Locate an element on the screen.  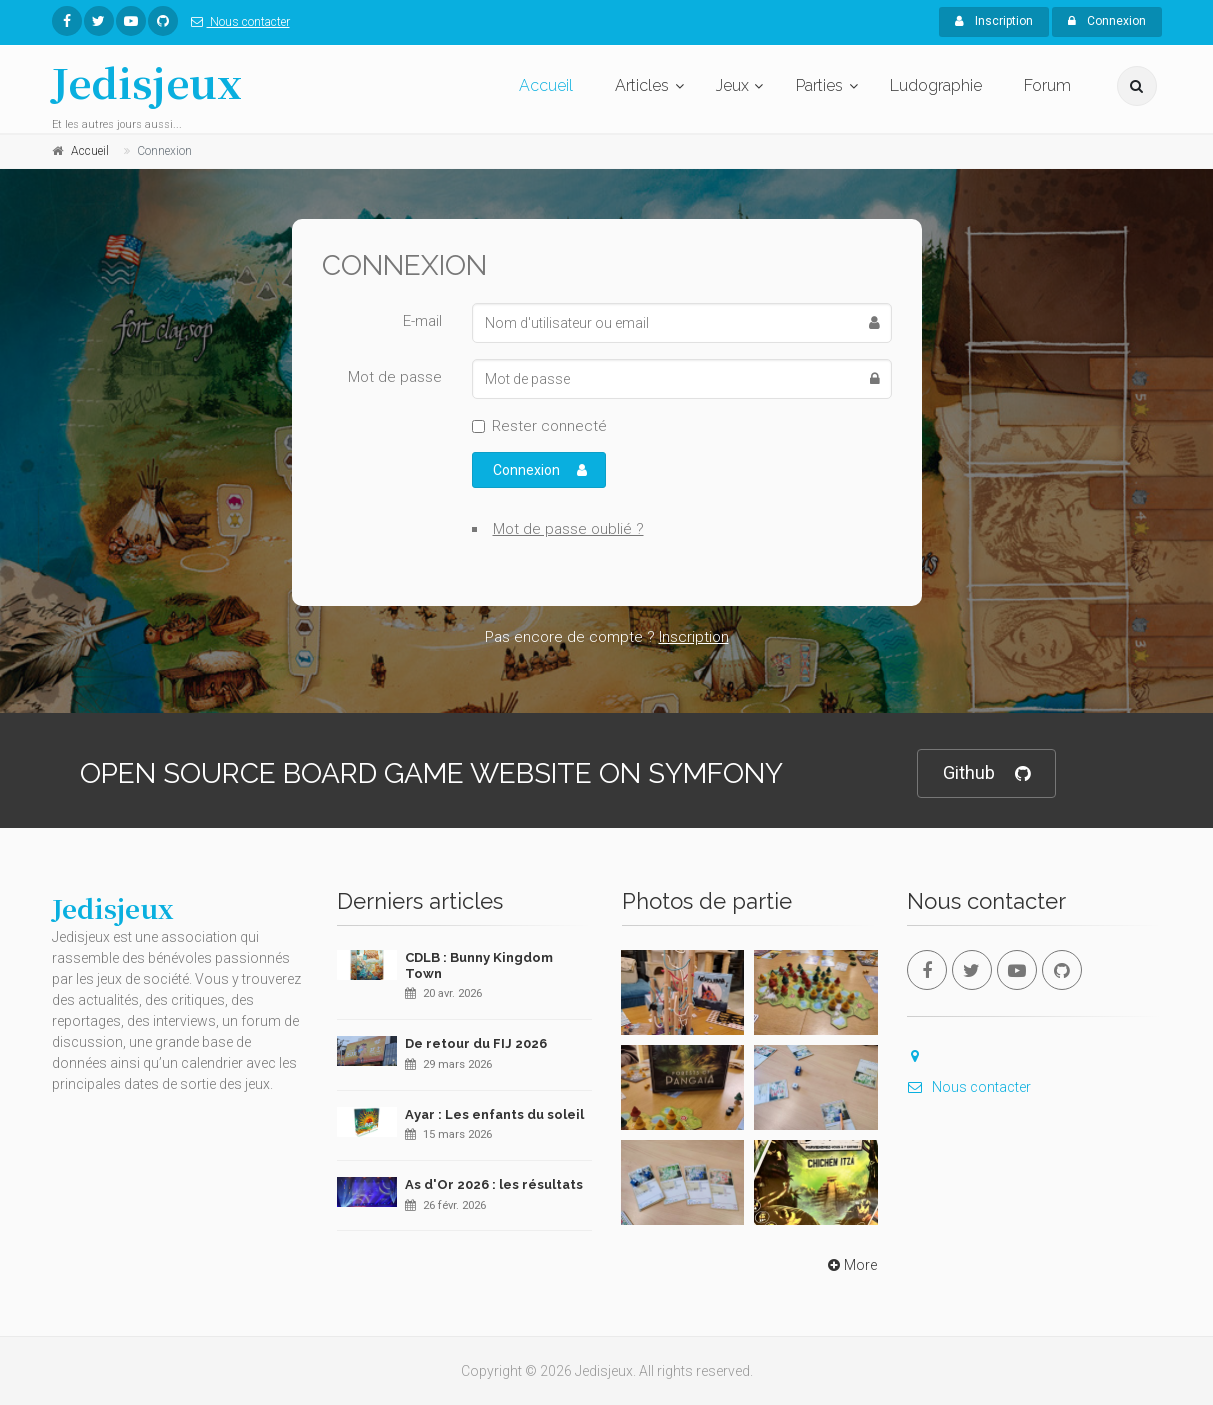
Mot de passe oublié ? is located at coordinates (568, 529).